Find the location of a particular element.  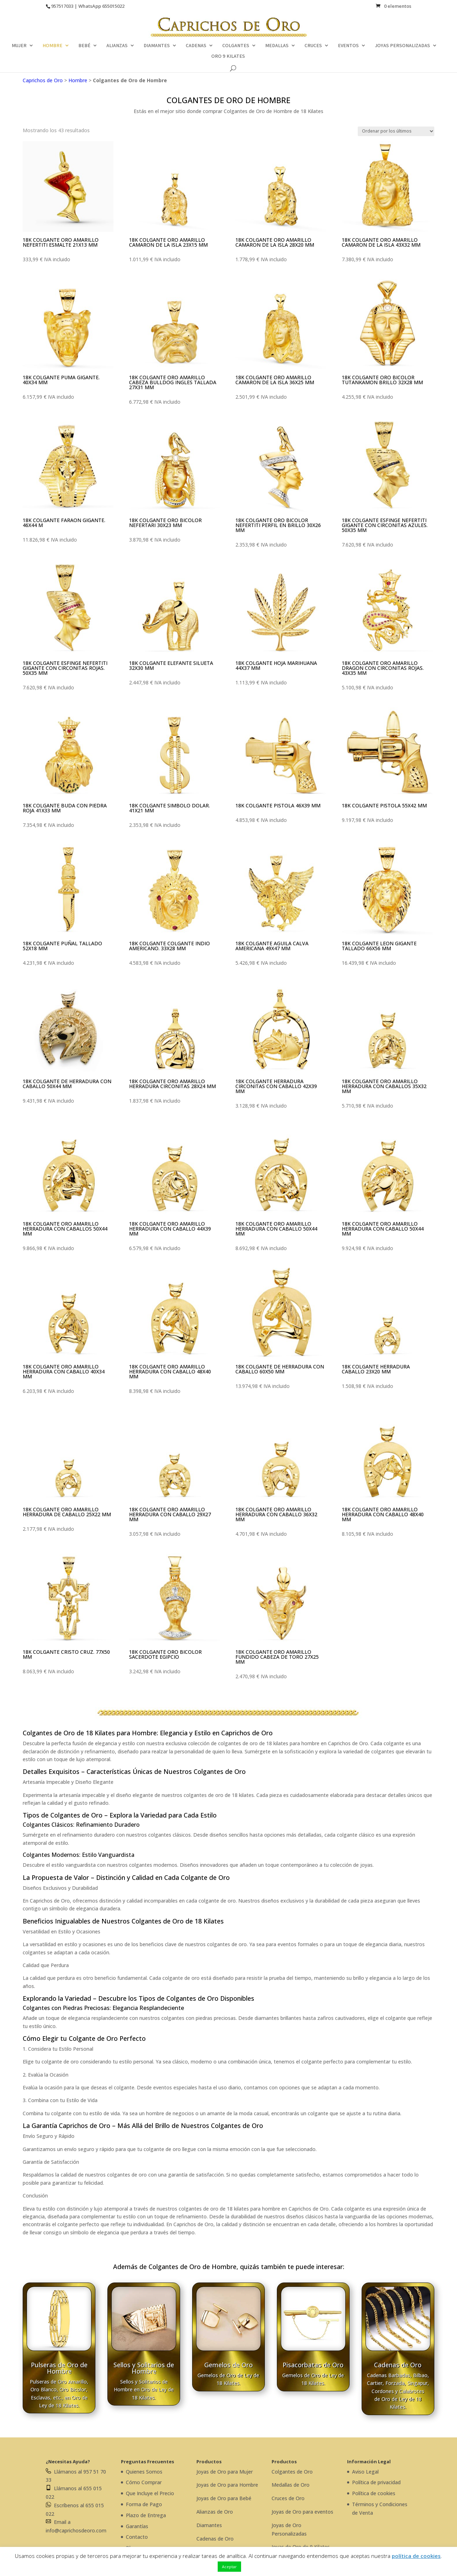

BEBÉ is located at coordinates (84, 46).